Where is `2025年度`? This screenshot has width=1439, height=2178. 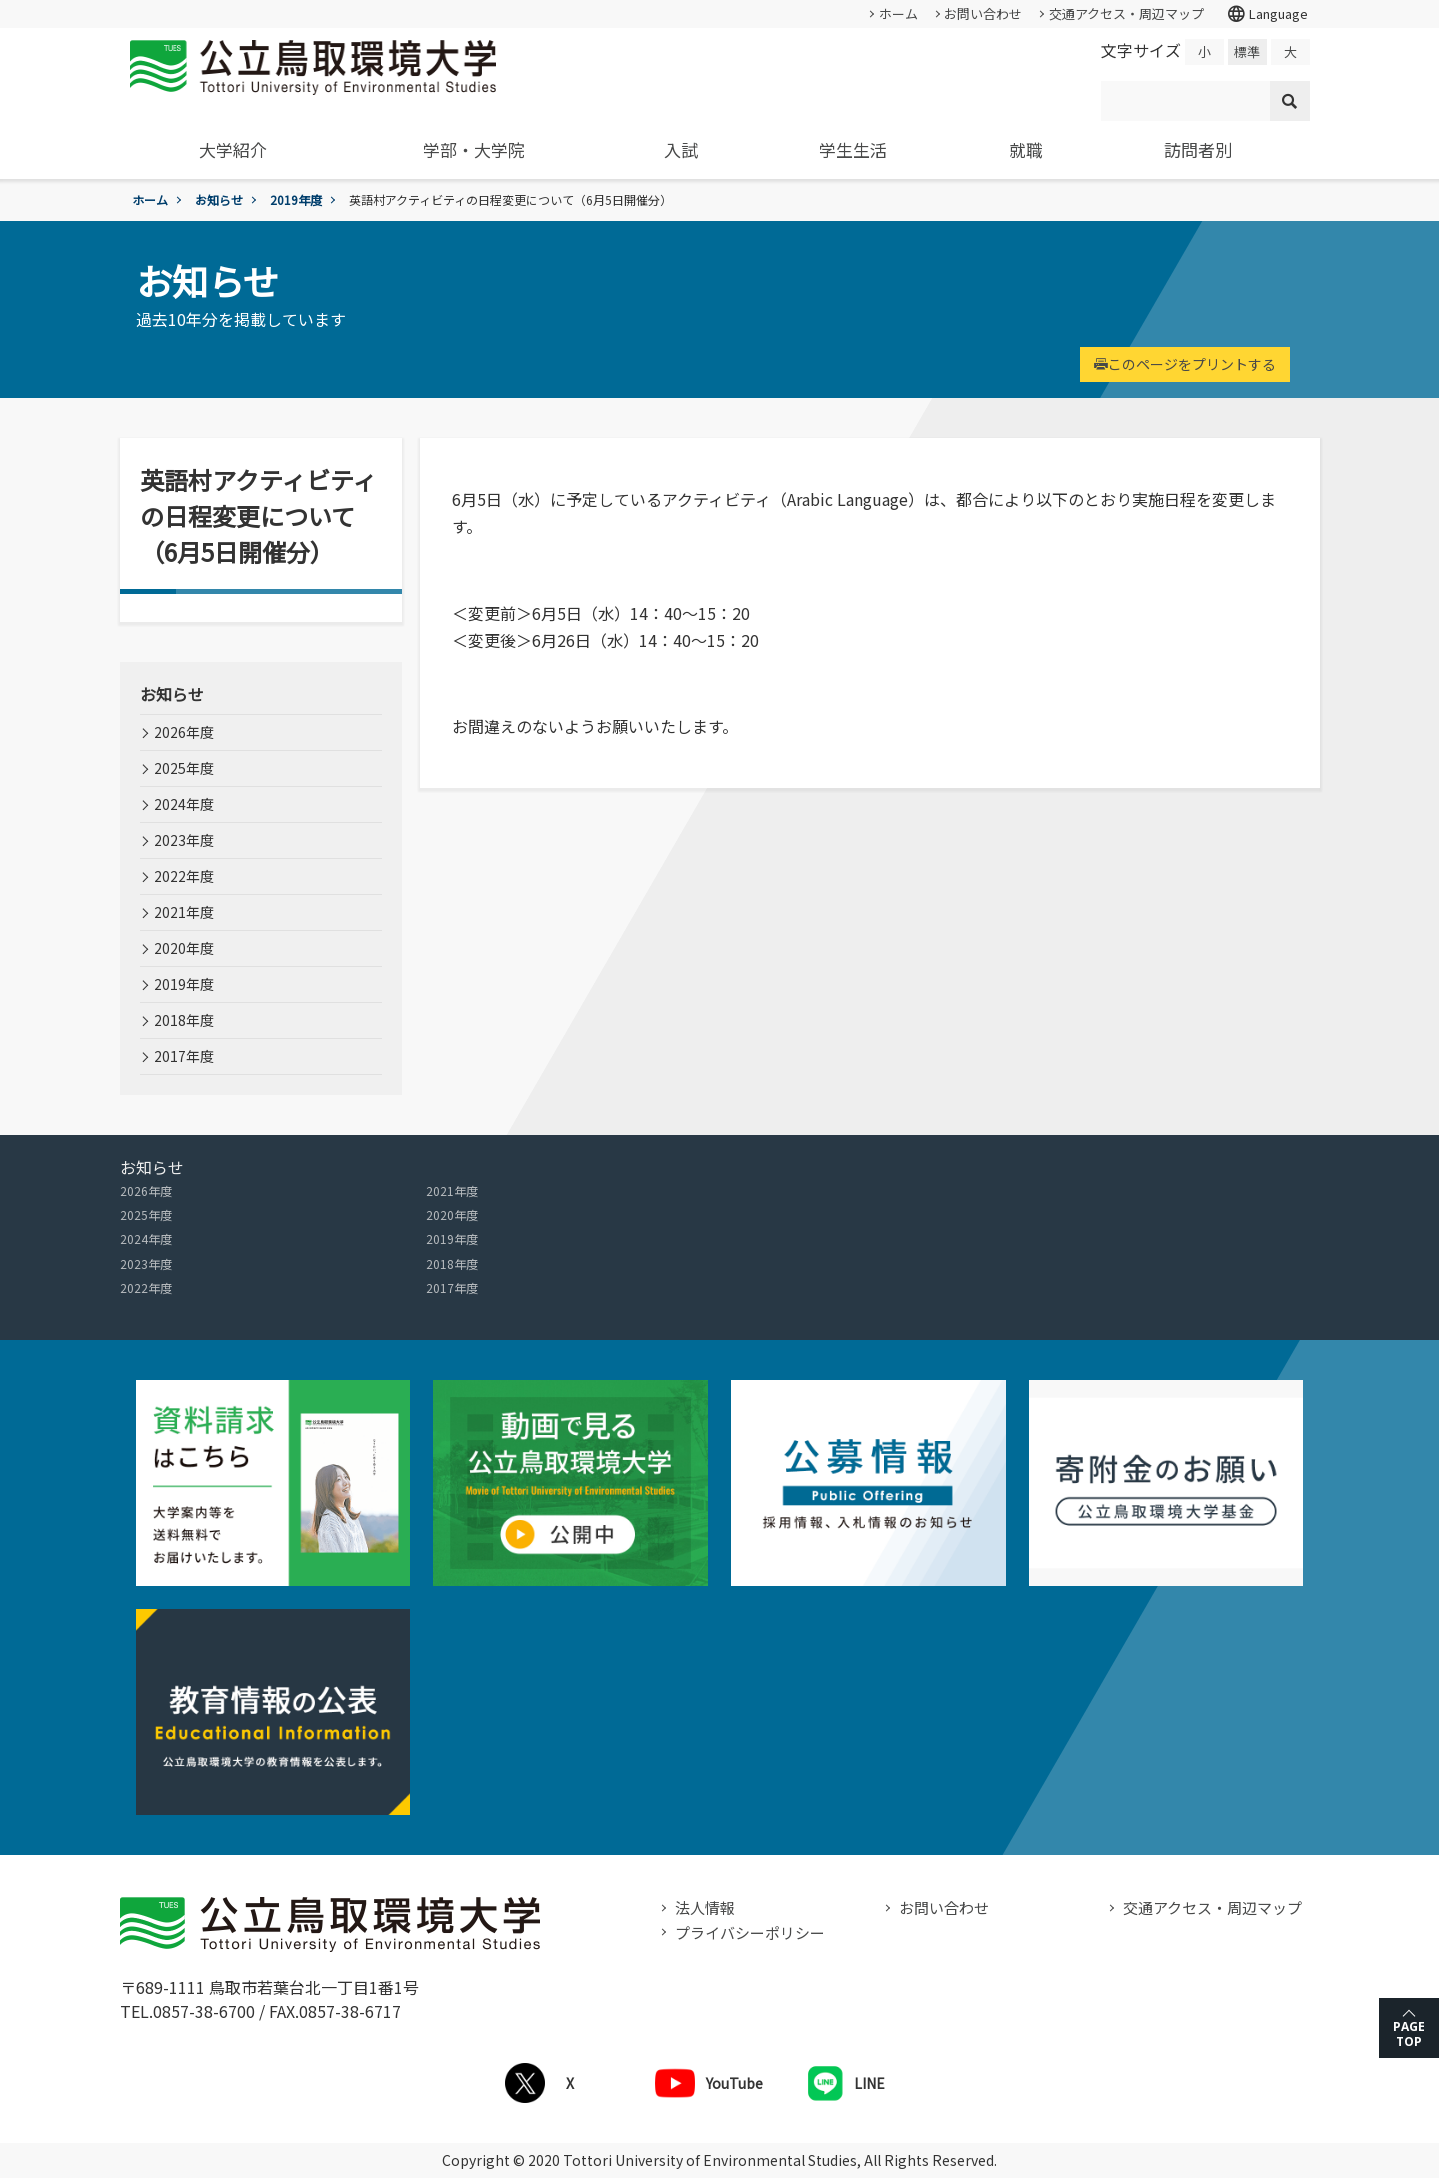
2025年度 is located at coordinates (184, 768).